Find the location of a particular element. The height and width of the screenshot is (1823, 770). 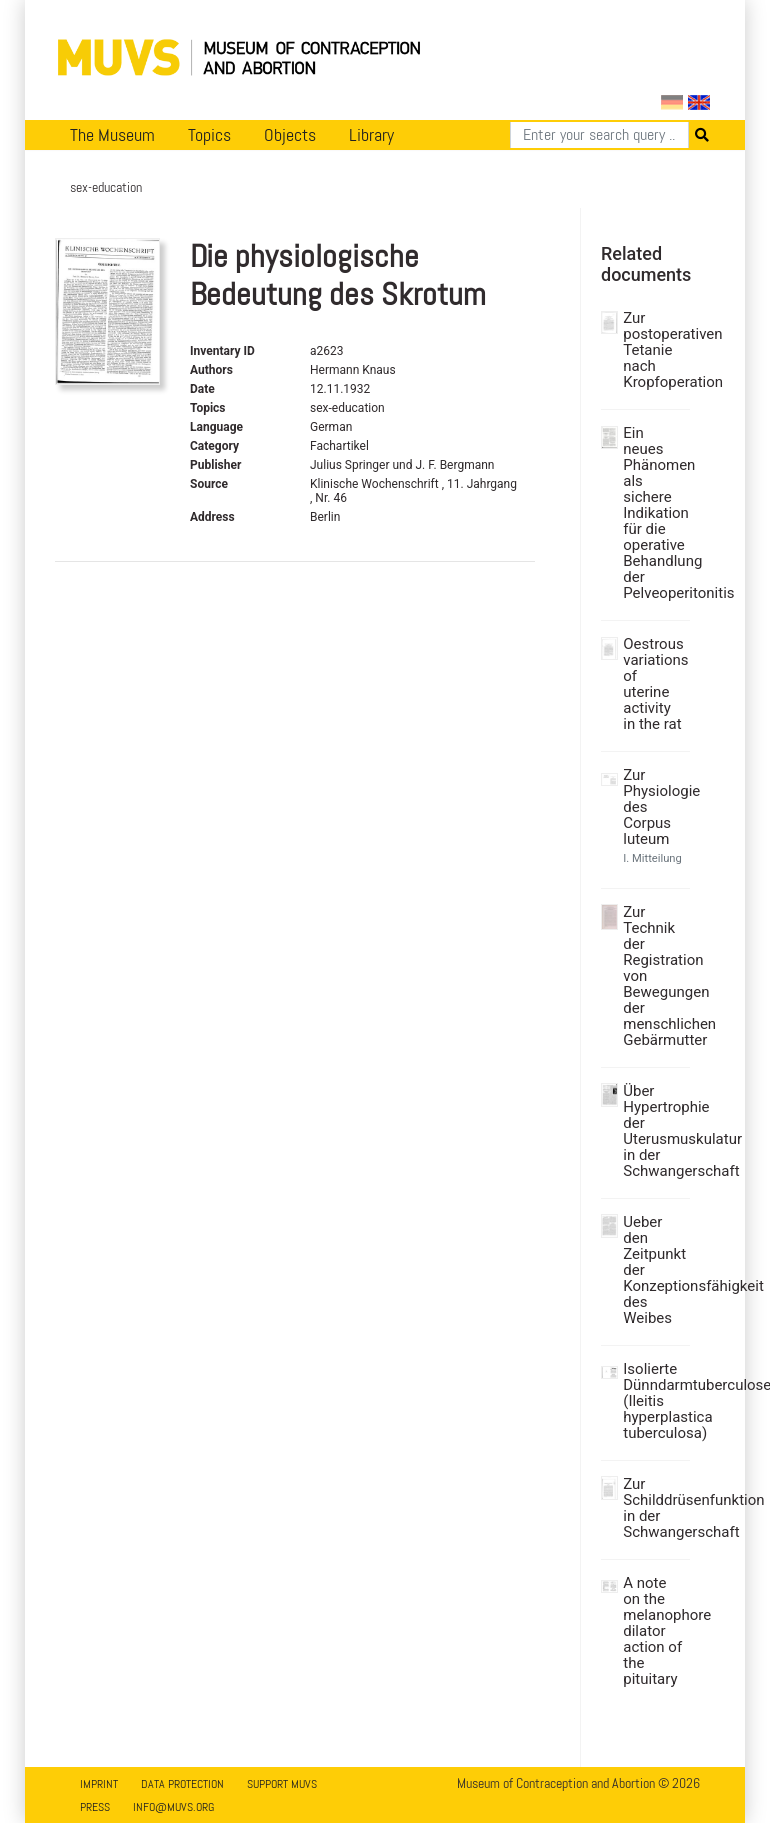

Zur Physiologie des Corpus luteum is located at coordinates (654, 807).